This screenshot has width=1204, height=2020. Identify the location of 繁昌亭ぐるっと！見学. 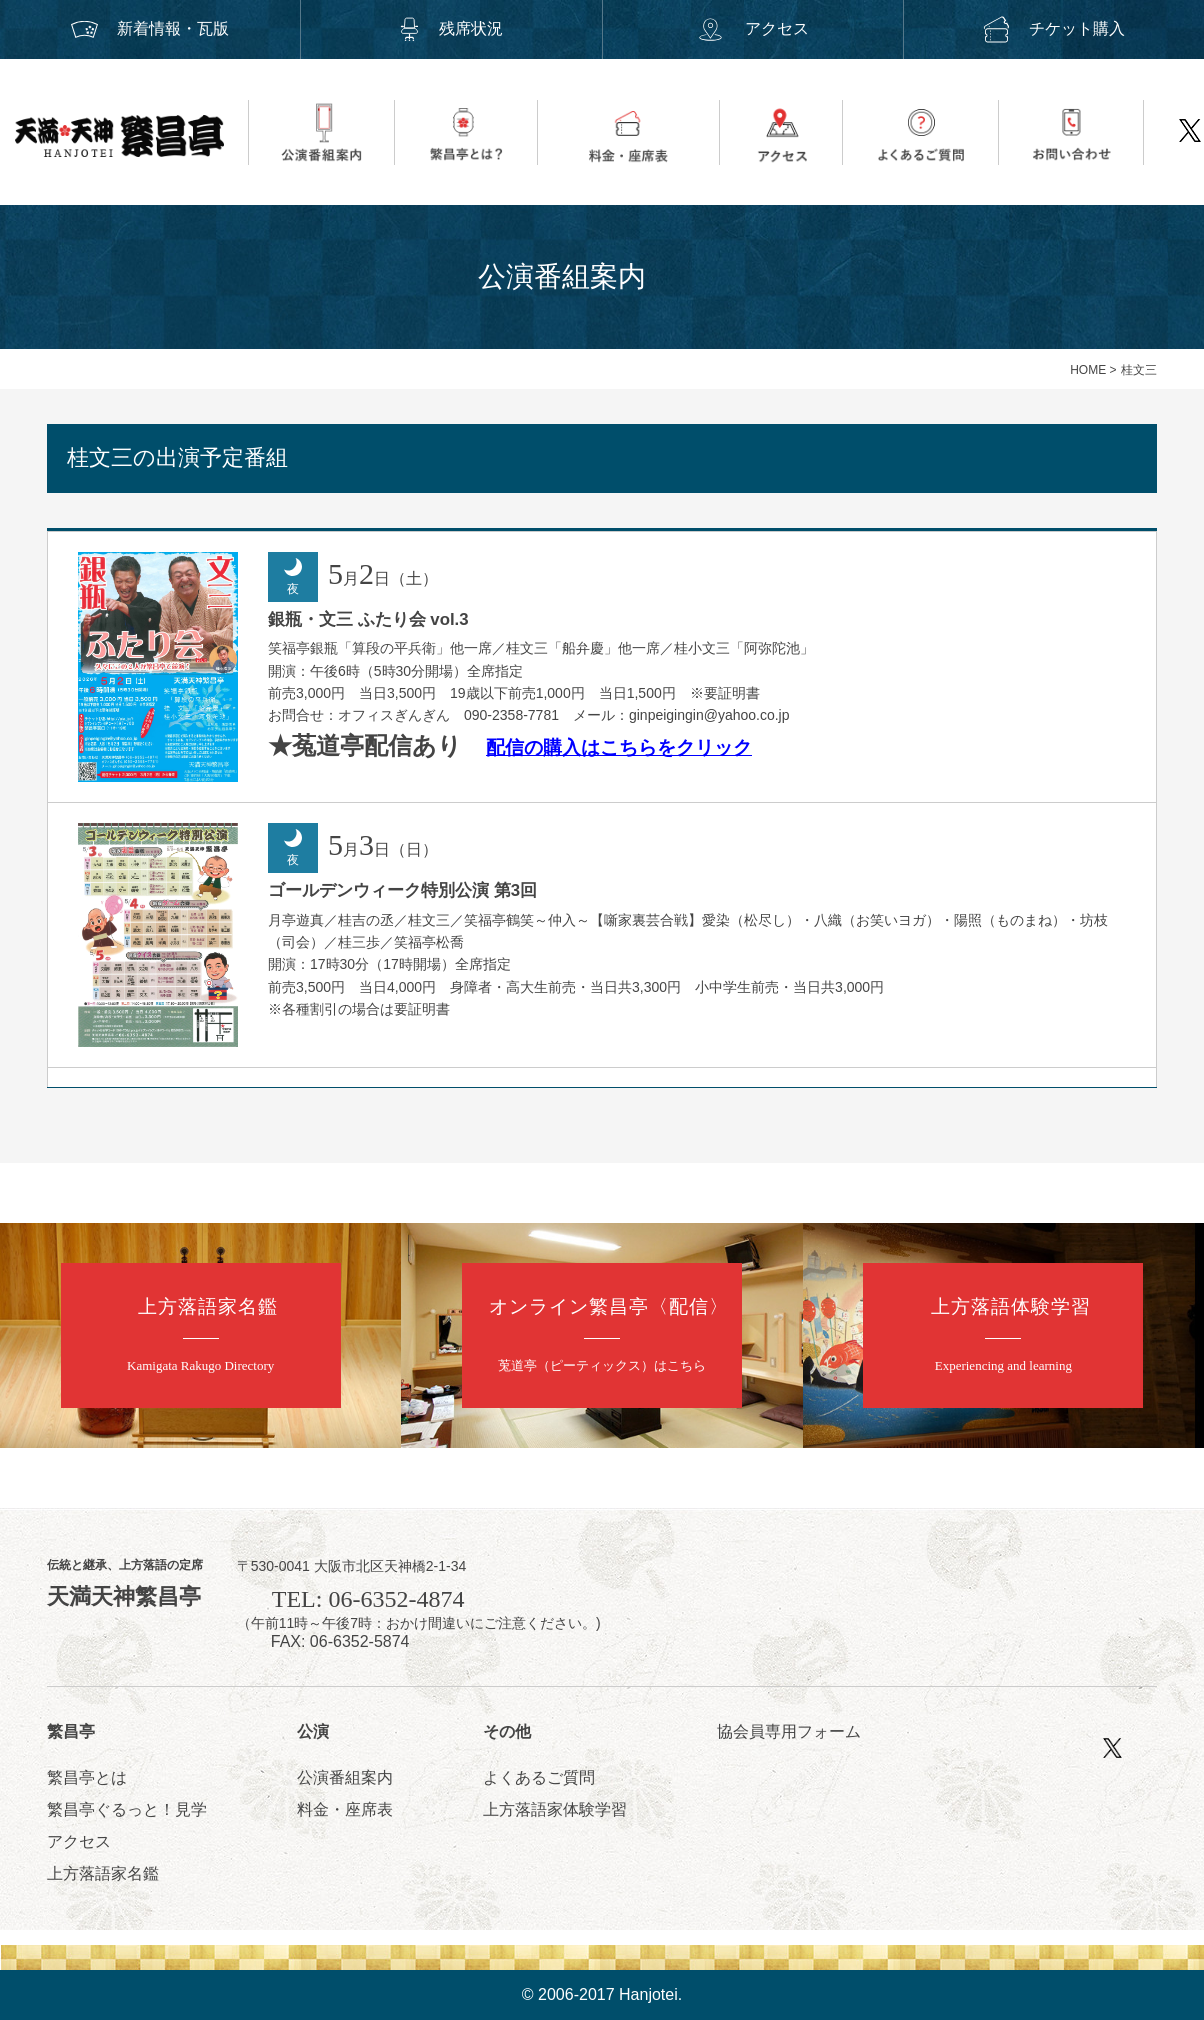
(127, 1809).